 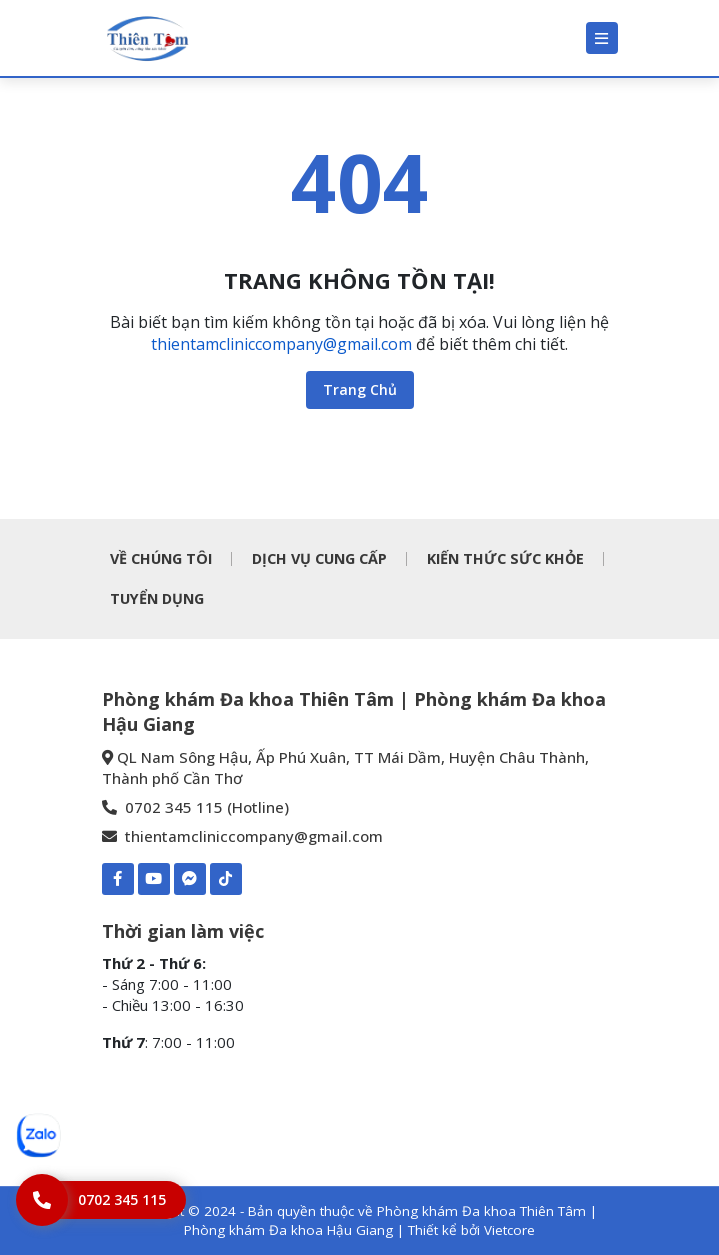 I want to click on [Hotline], so click(x=101, y=1200).